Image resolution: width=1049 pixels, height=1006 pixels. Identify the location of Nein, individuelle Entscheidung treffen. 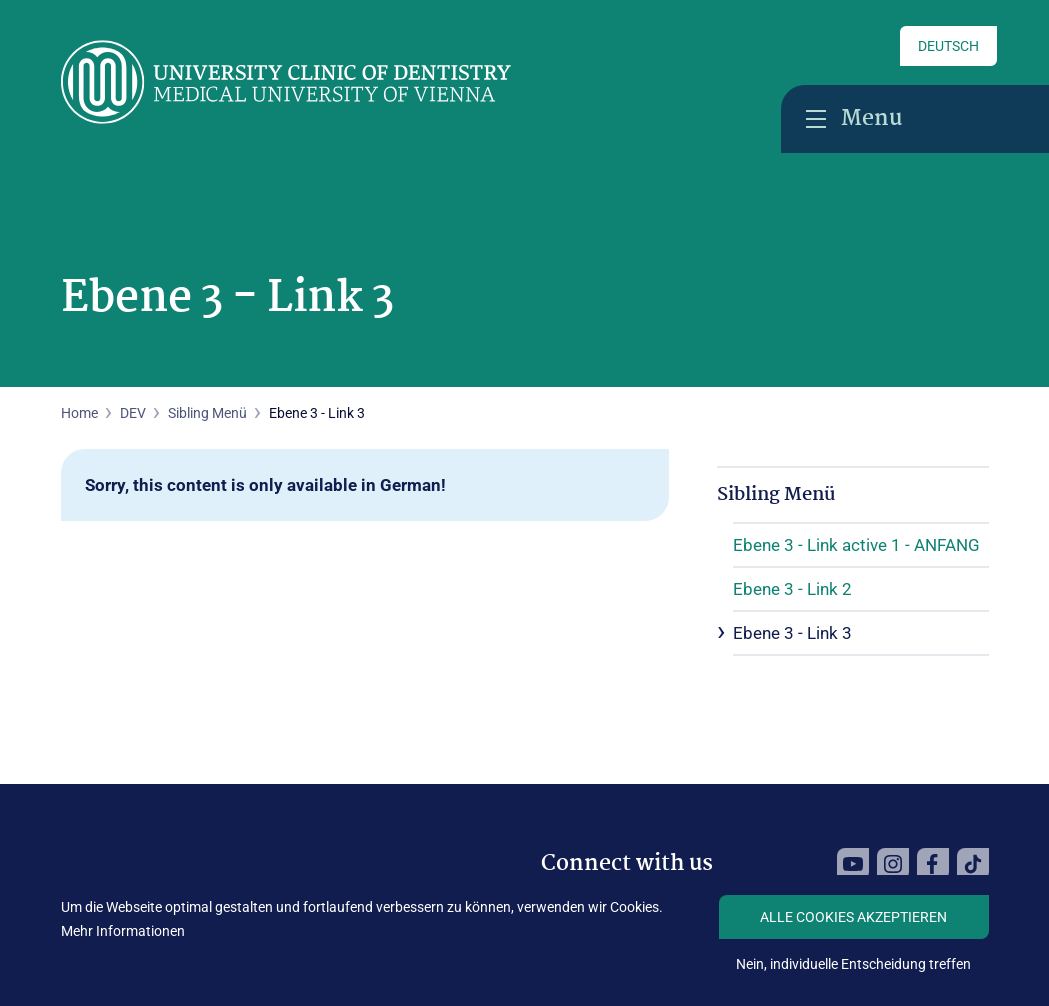
(853, 964).